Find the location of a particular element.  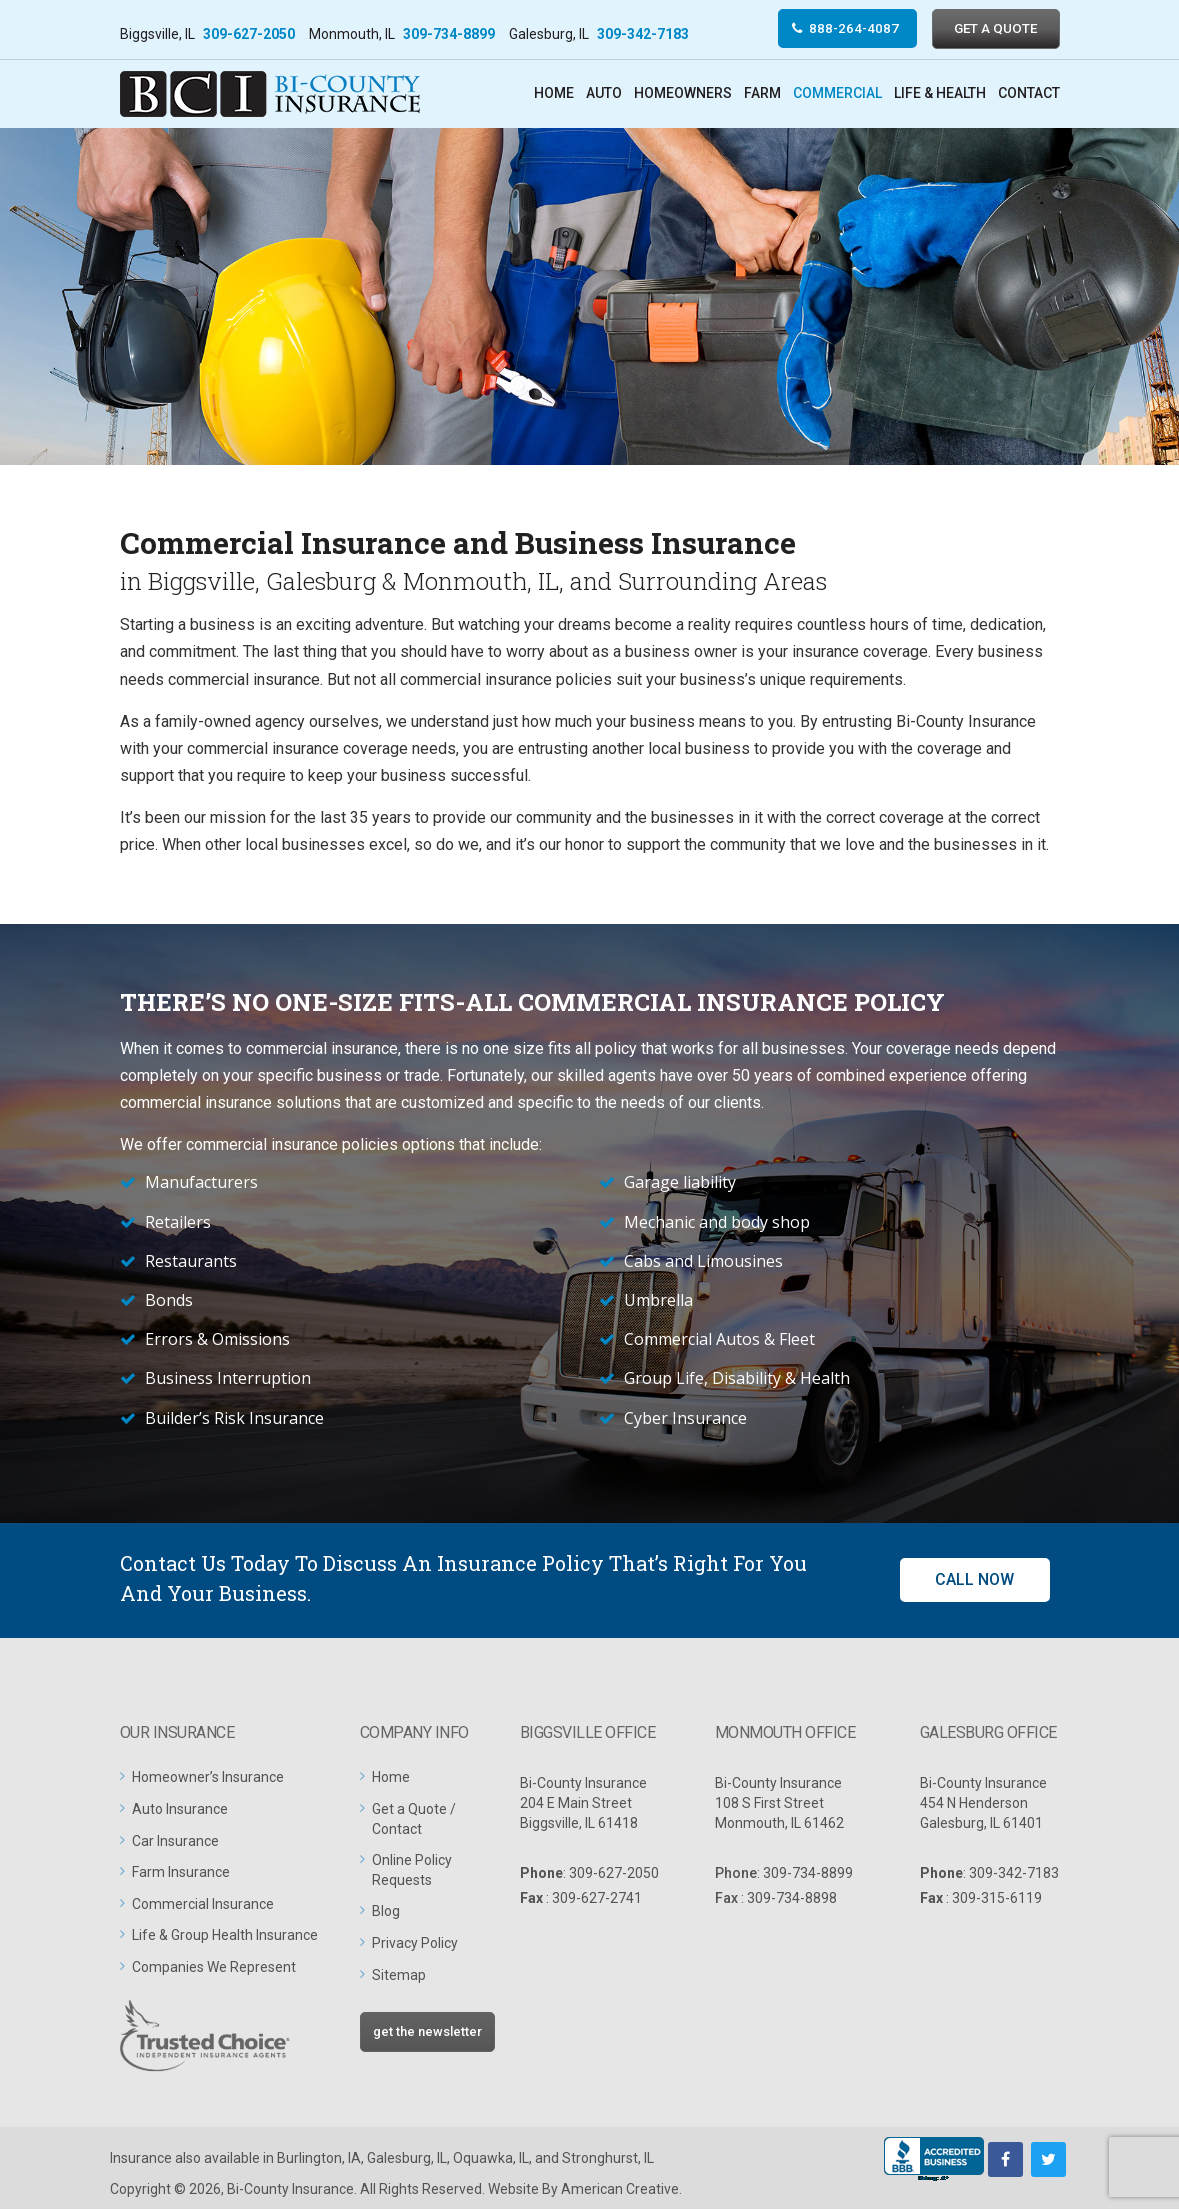

309-734-8899 is located at coordinates (449, 34).